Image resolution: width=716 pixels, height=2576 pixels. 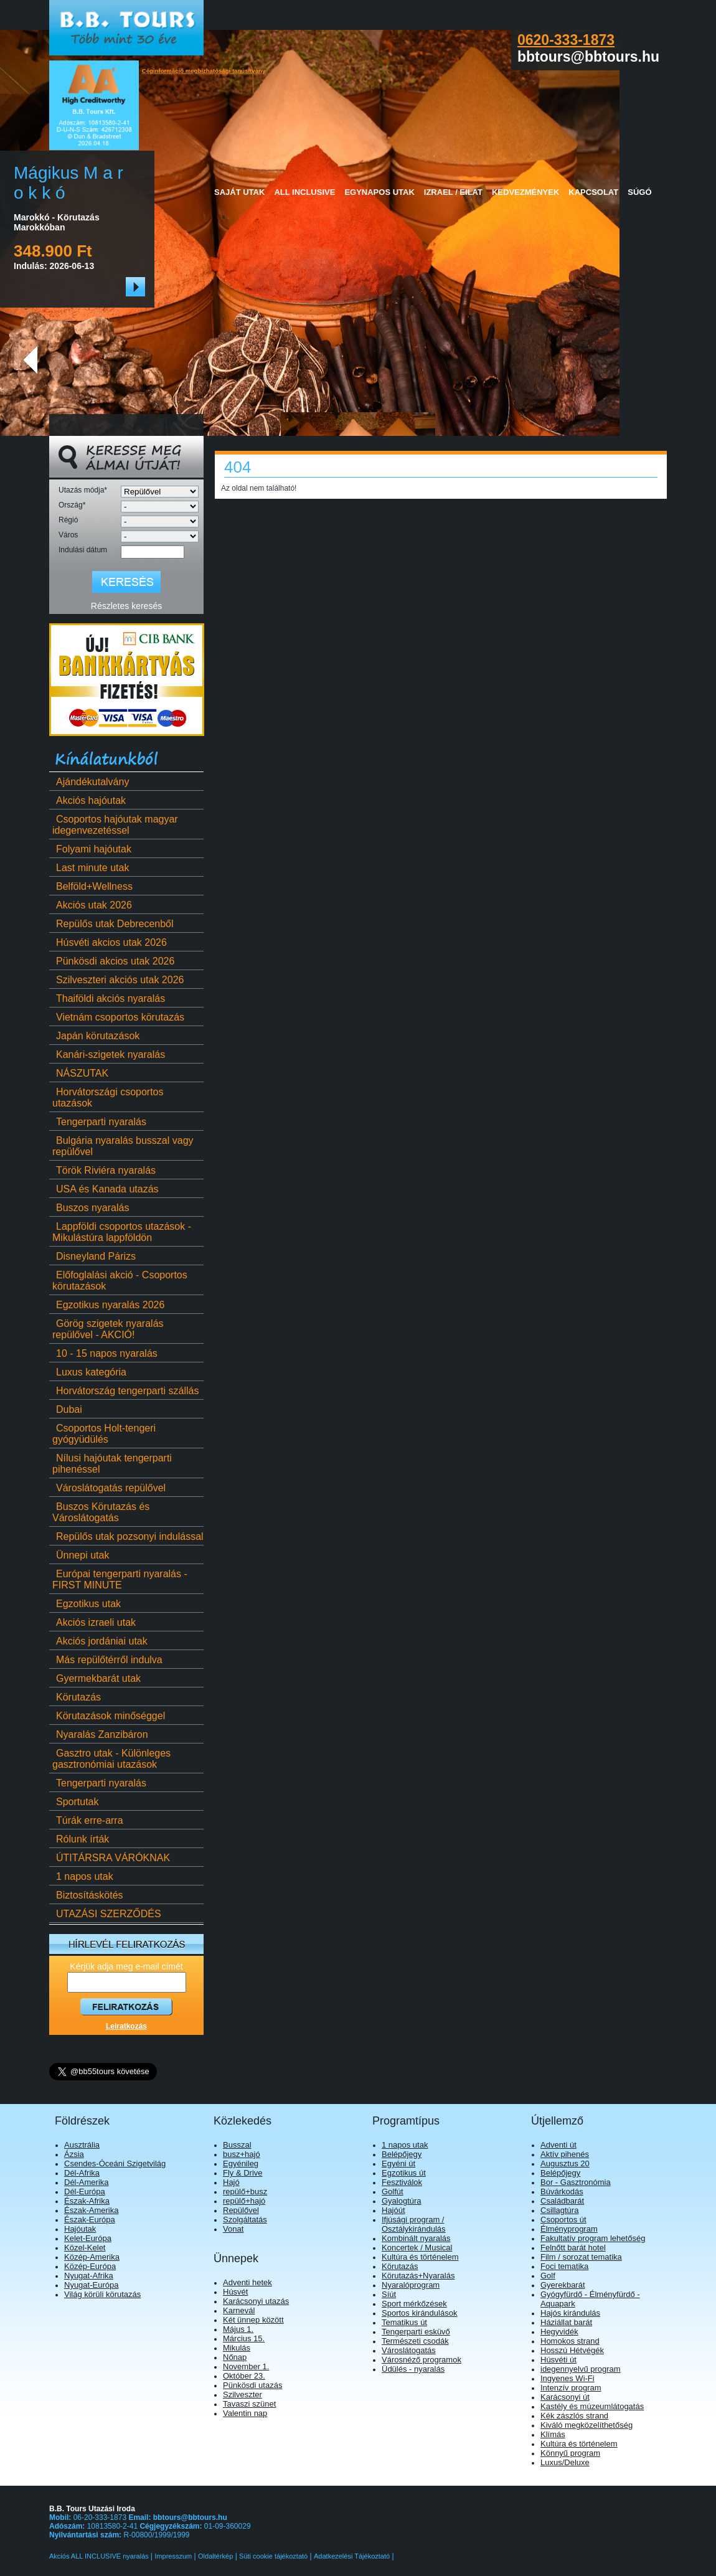 What do you see at coordinates (84, 2247) in the screenshot?
I see `Közel-Kelet` at bounding box center [84, 2247].